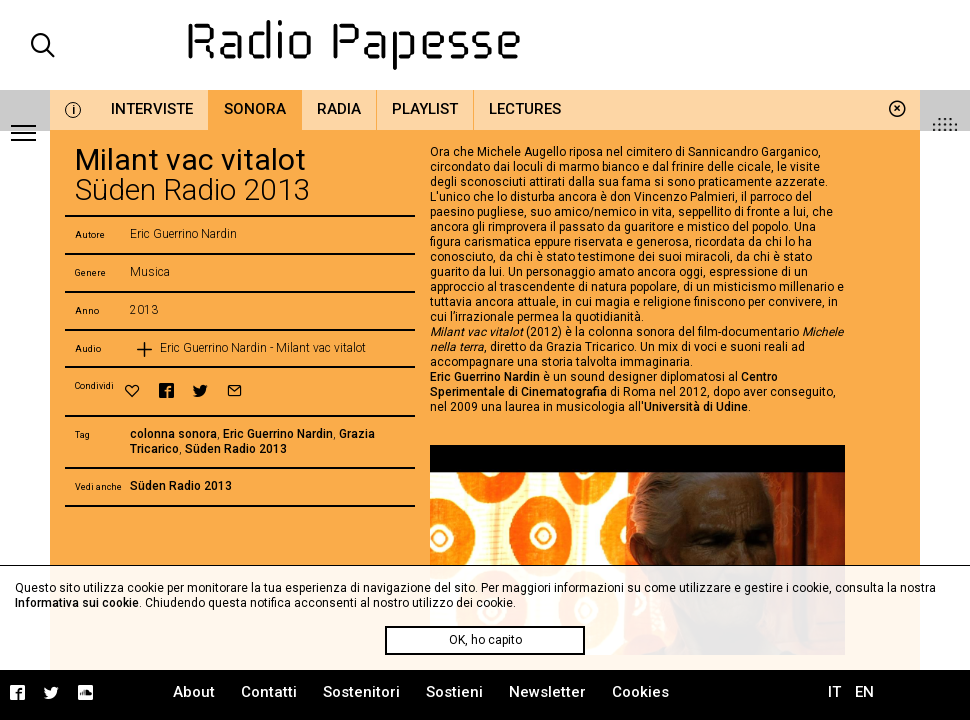 The width and height of the screenshot is (970, 720). What do you see at coordinates (425, 109) in the screenshot?
I see `Playlist` at bounding box center [425, 109].